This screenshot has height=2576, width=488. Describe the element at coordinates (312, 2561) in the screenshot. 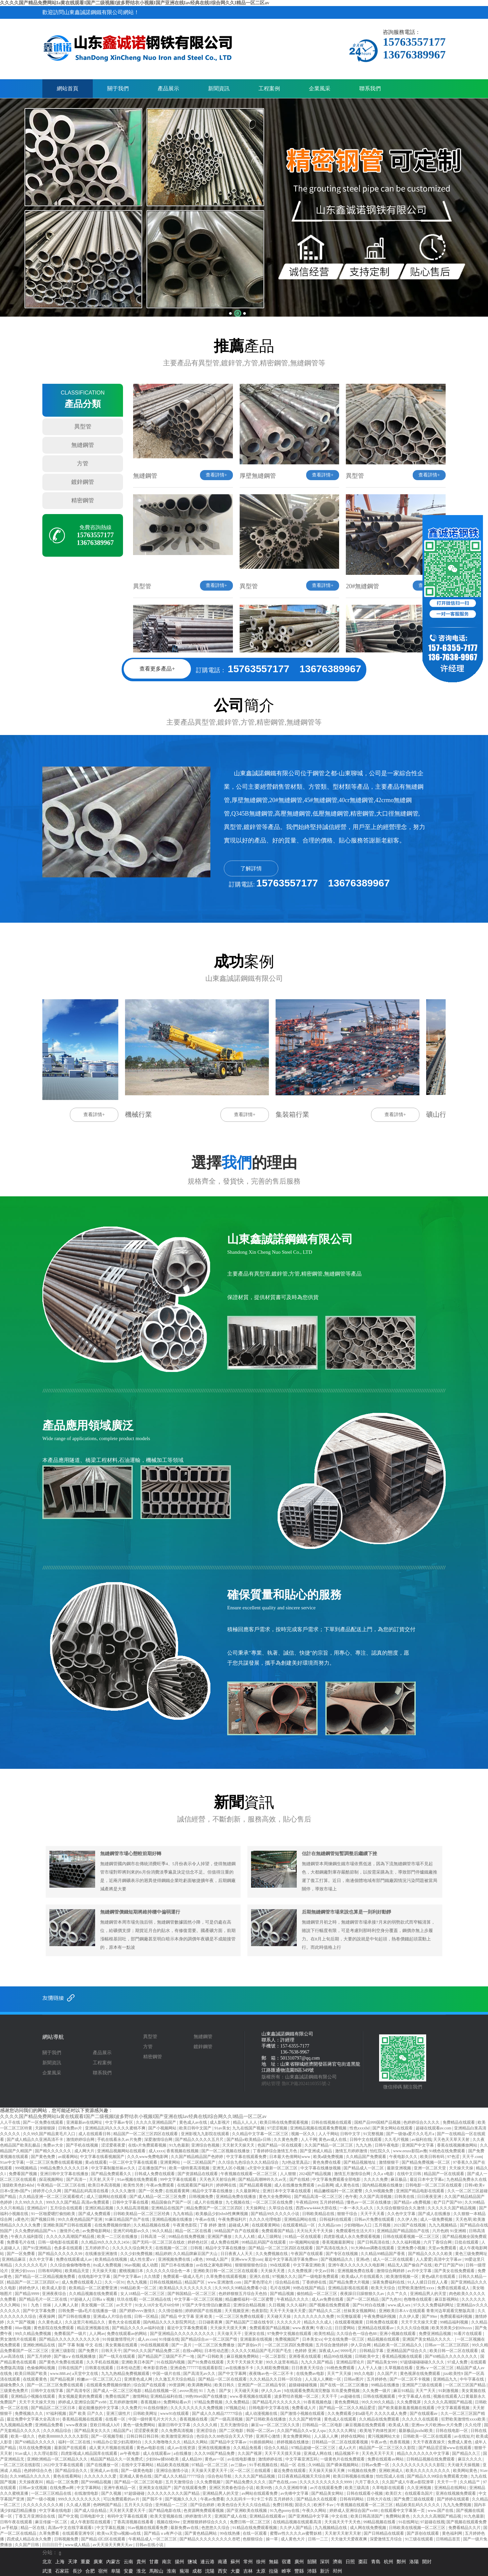

I see `韶關` at that location.